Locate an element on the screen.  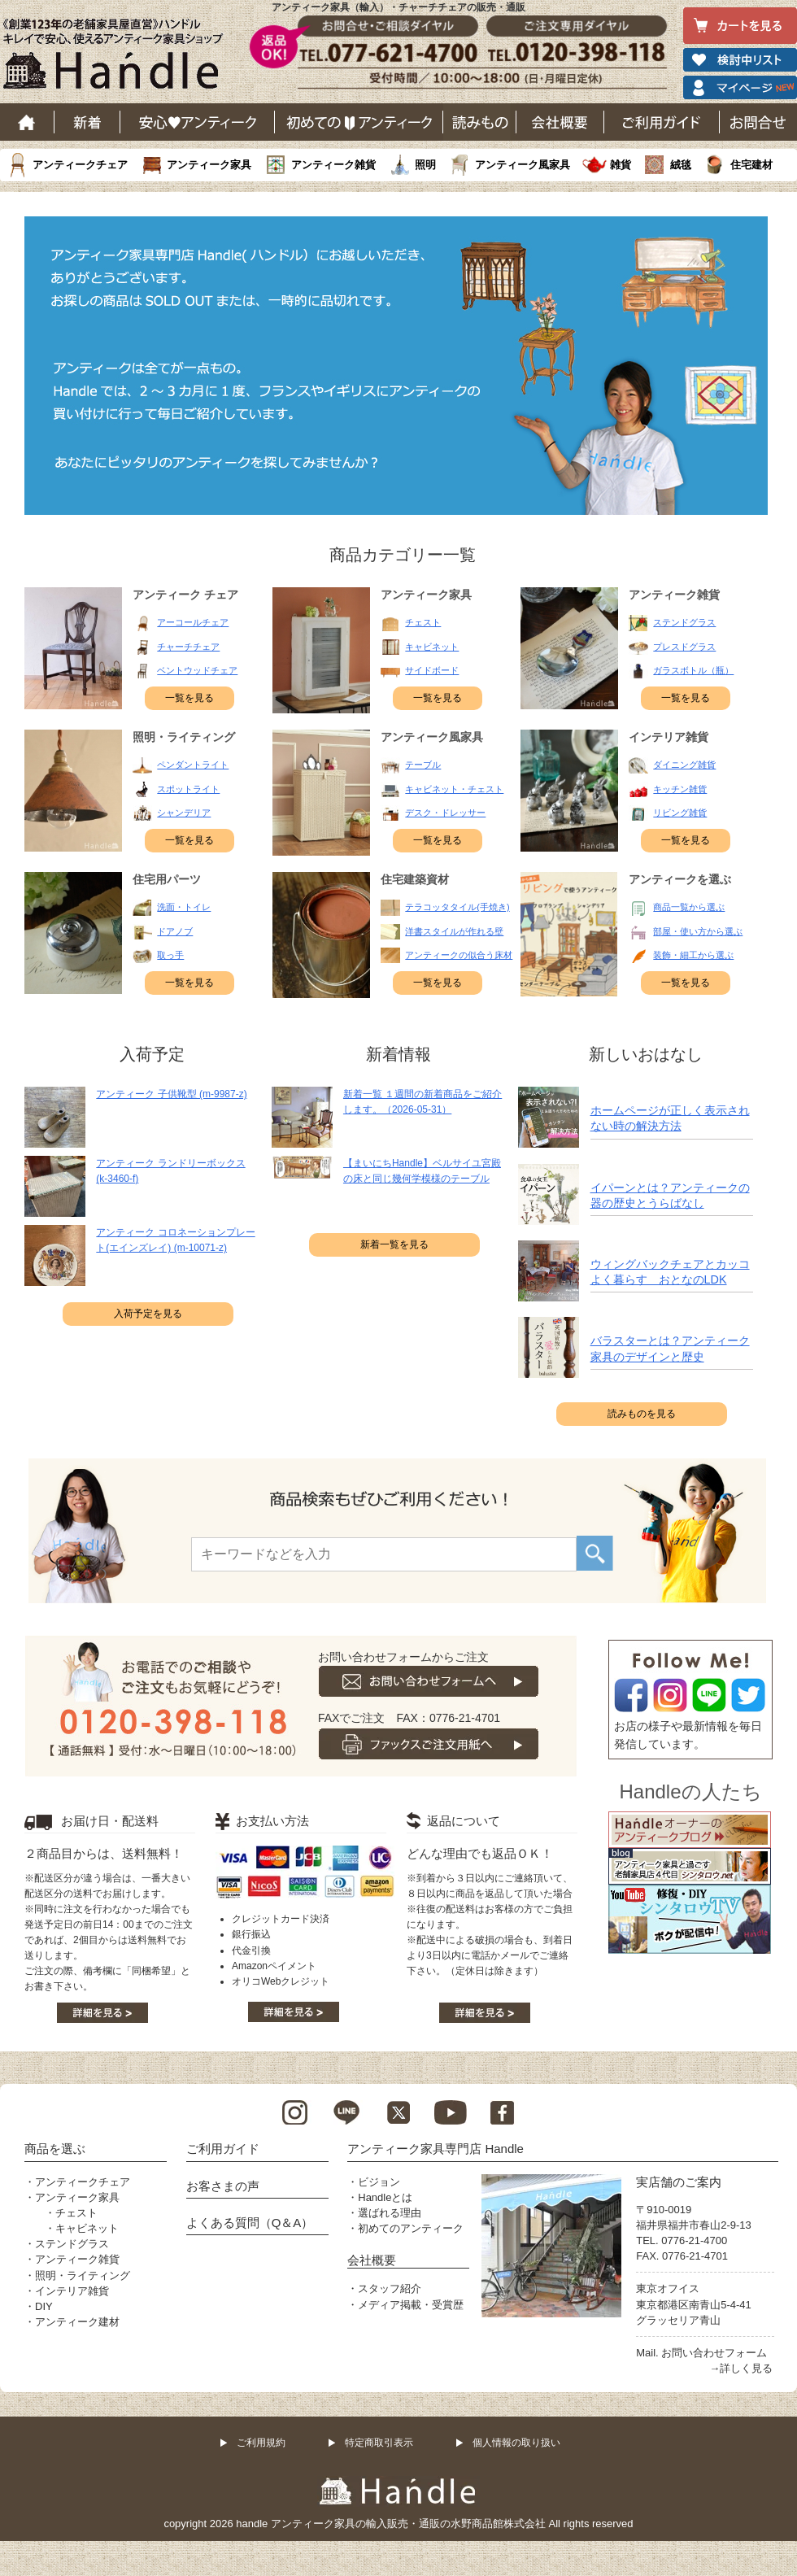
ホーム is located at coordinates (27, 122).